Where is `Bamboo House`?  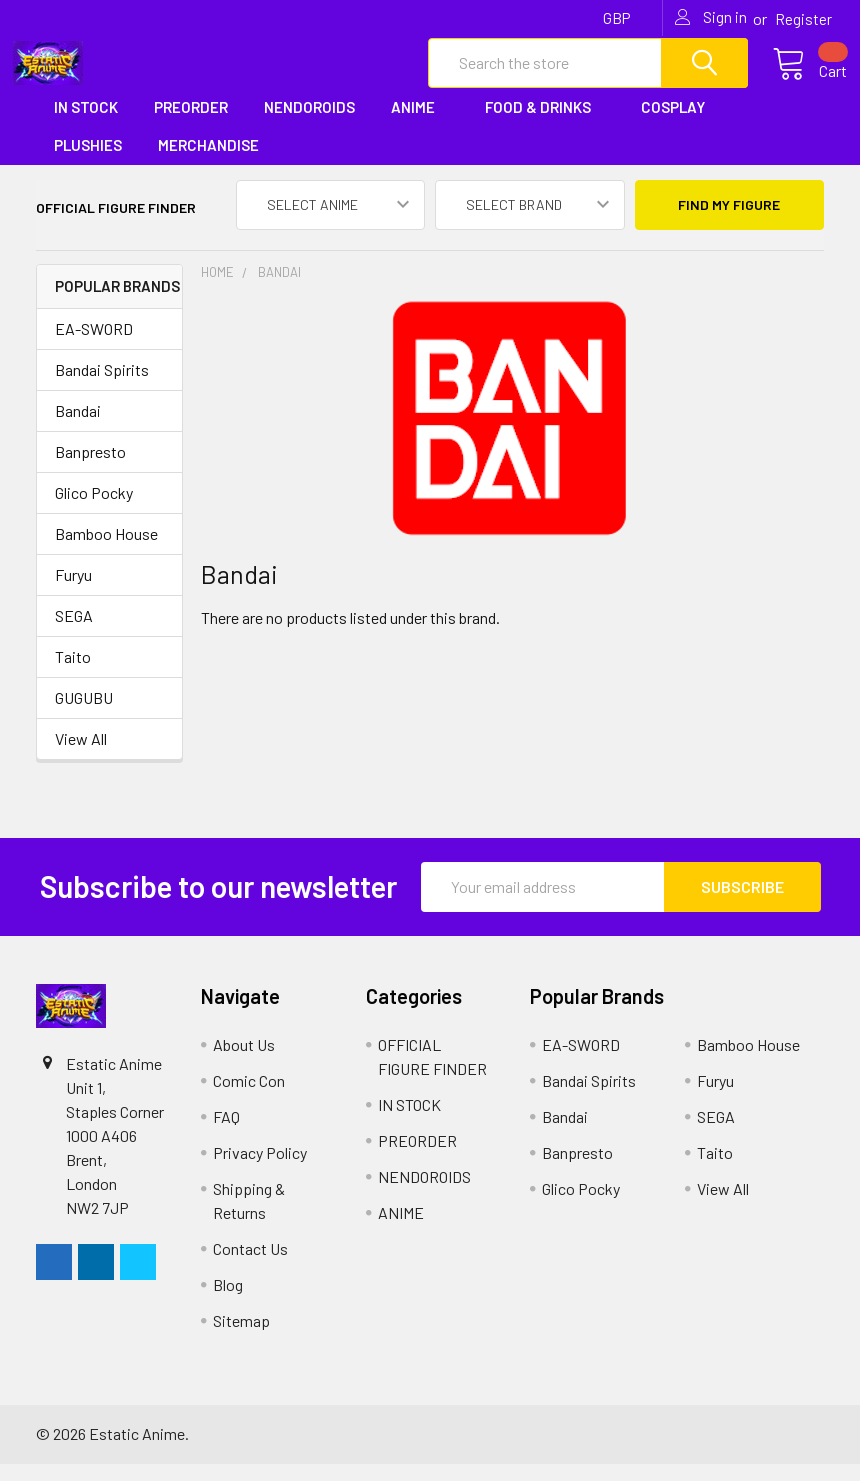
Bamboo House is located at coordinates (106, 550).